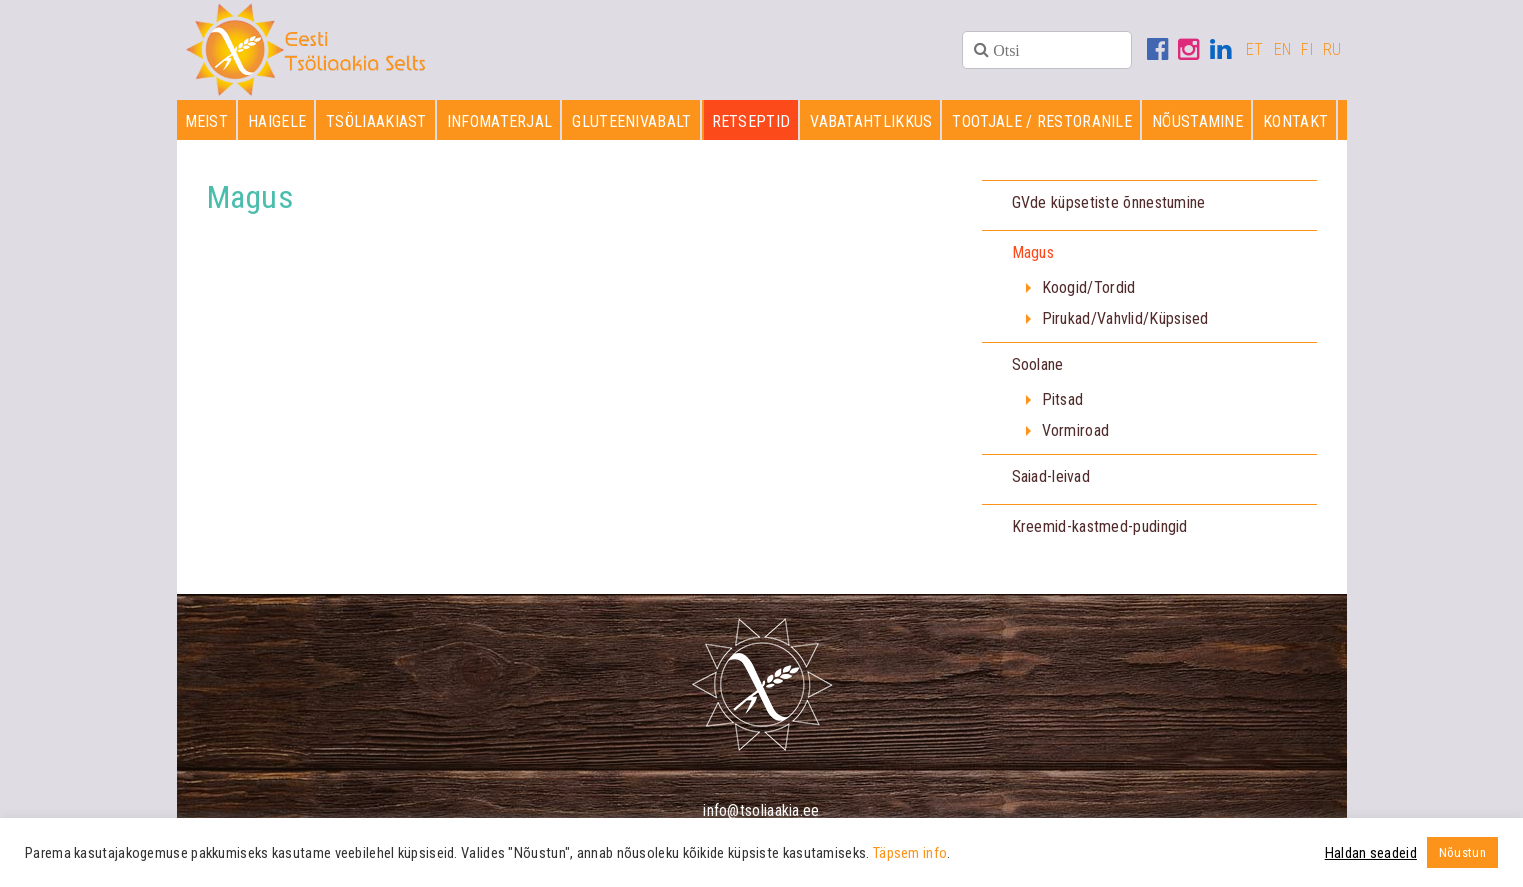 This screenshot has width=1523, height=887. Describe the element at coordinates (1295, 121) in the screenshot. I see `Kontakt` at that location.